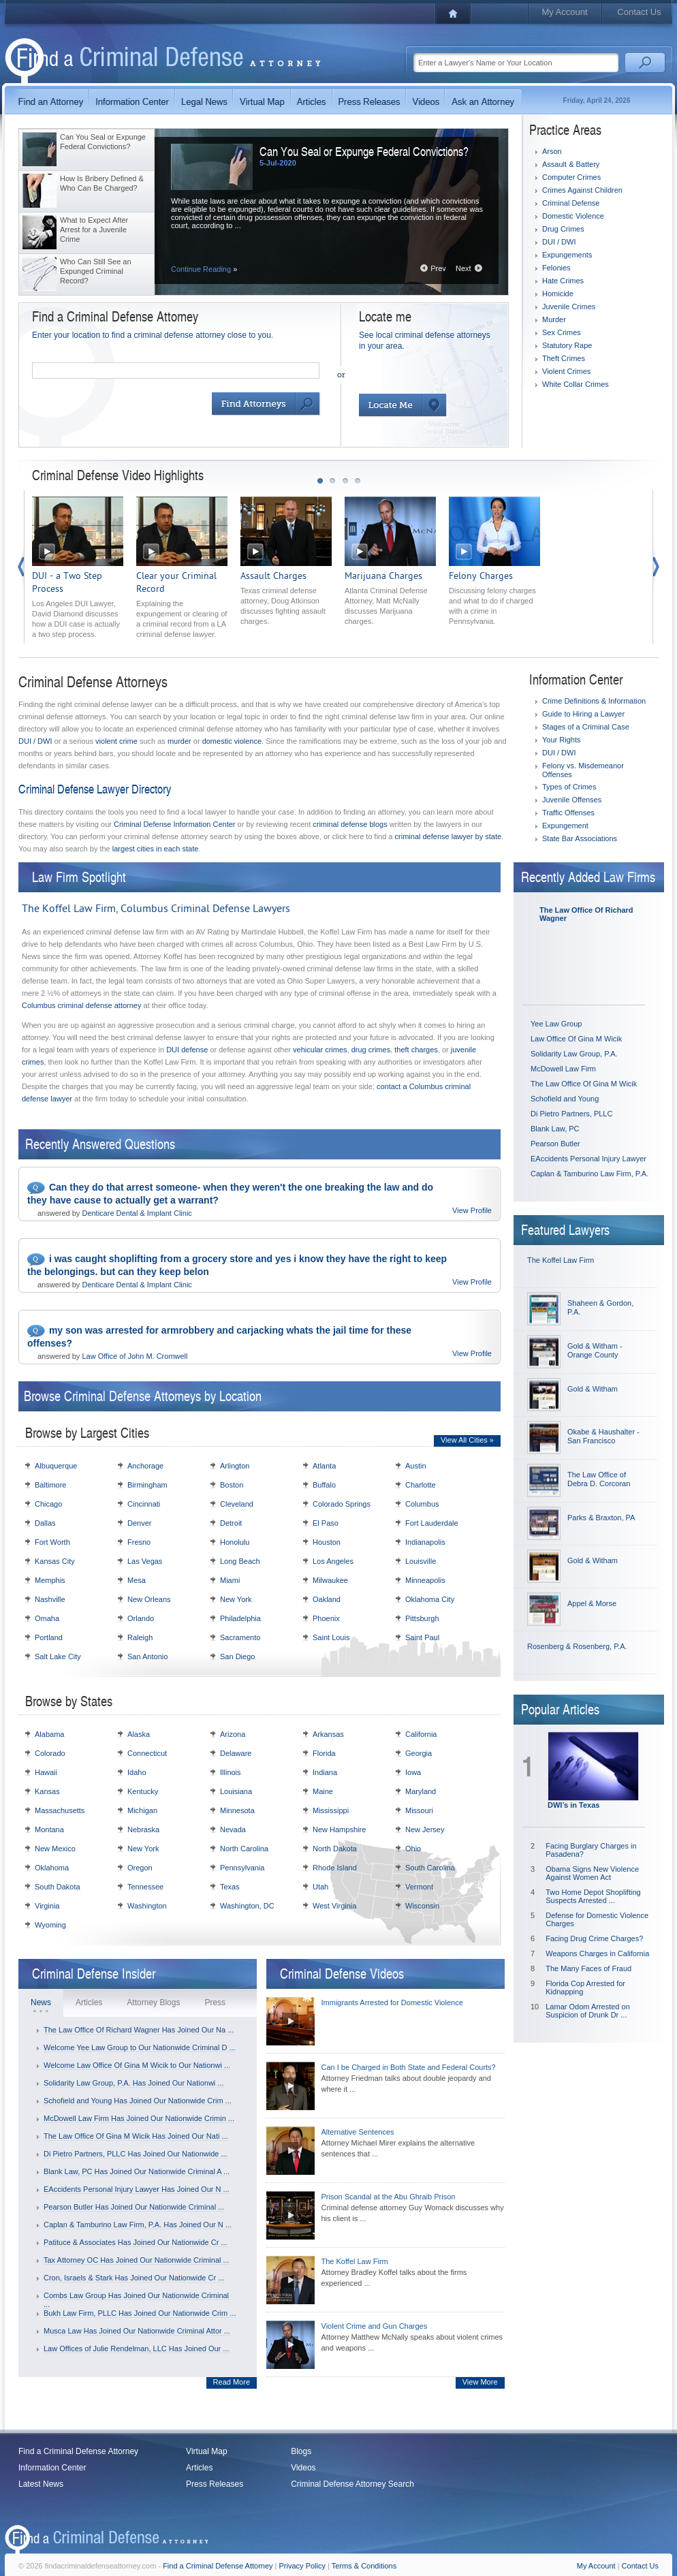  Describe the element at coordinates (214, 2484) in the screenshot. I see `Press Releases` at that location.